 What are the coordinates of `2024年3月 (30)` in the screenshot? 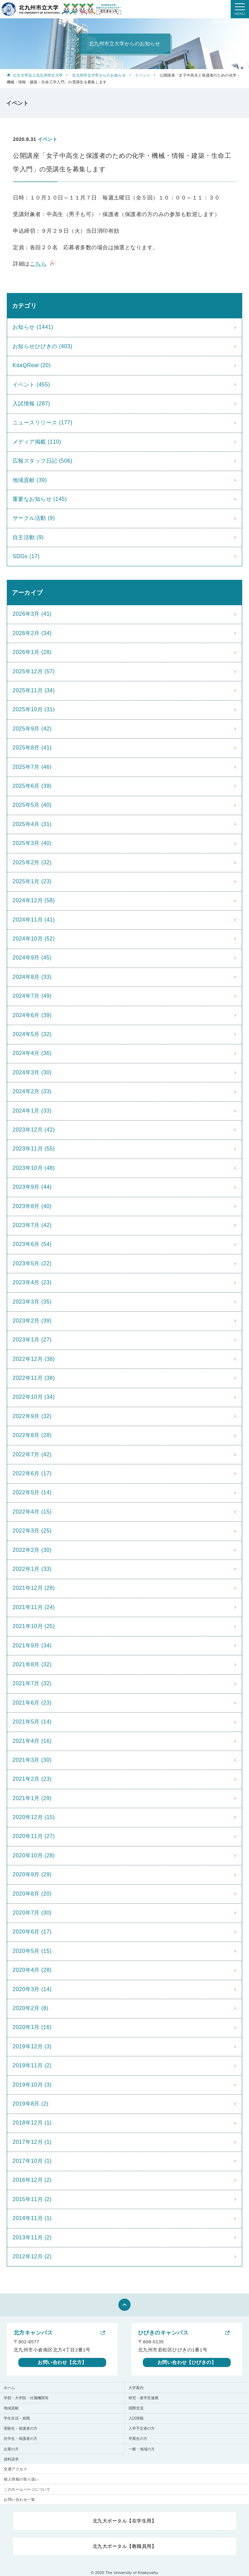 It's located at (32, 1072).